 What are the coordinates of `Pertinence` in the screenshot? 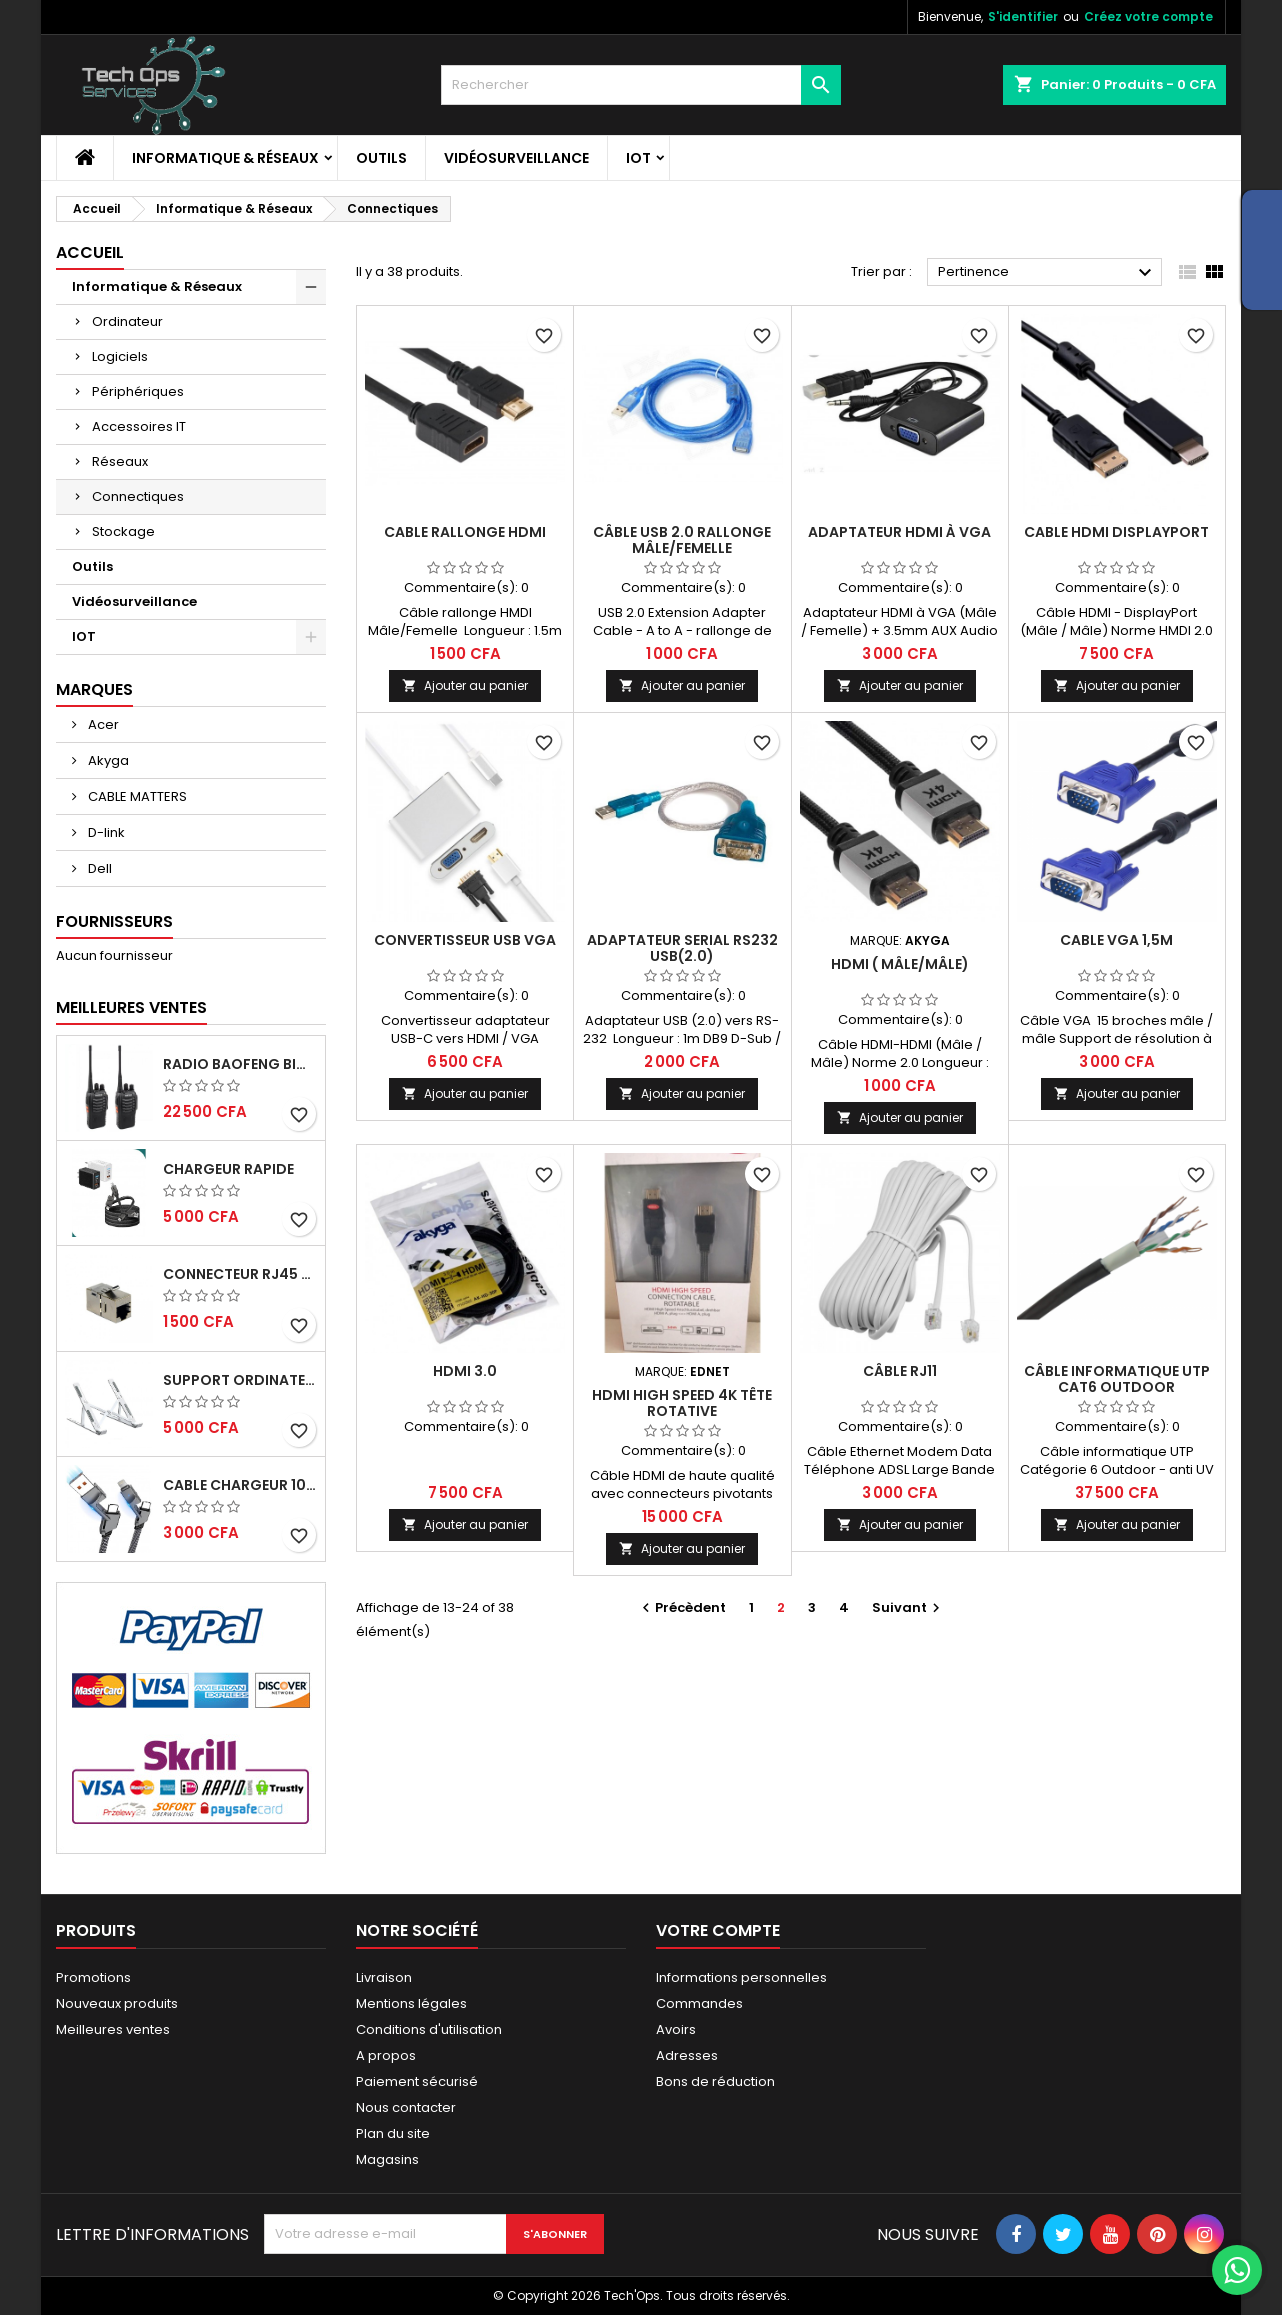 It's located at (1047, 273).